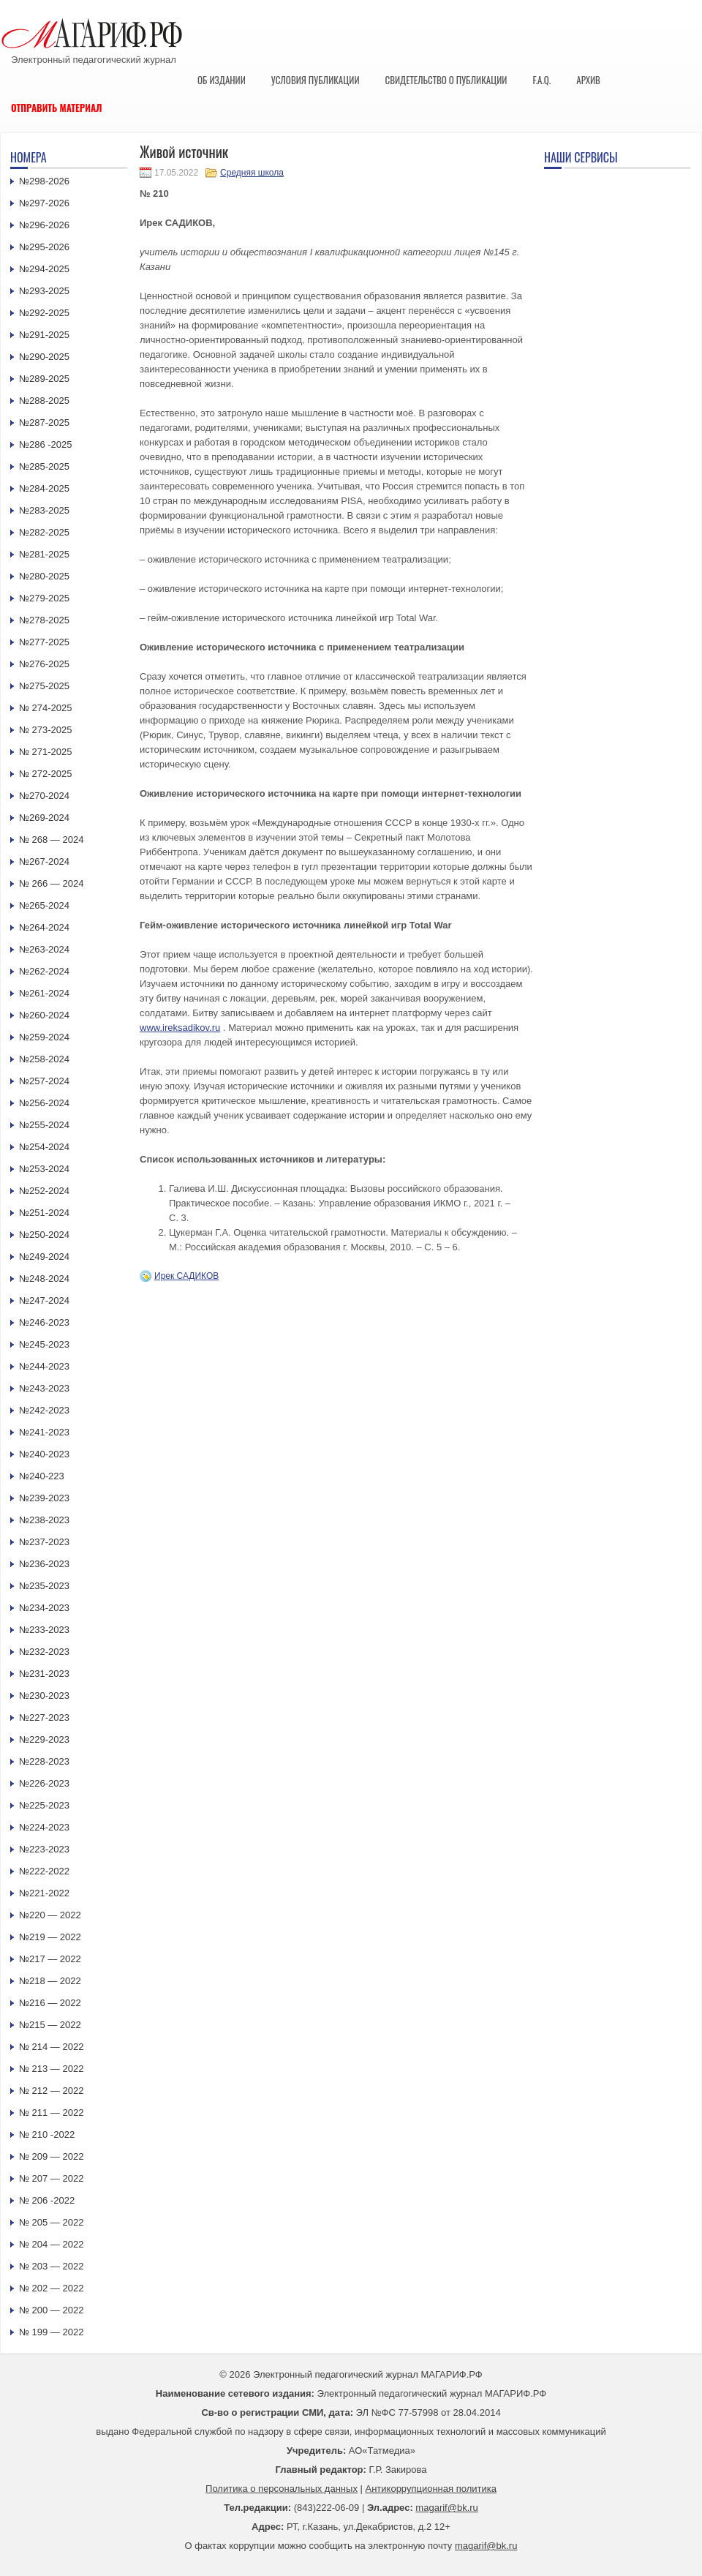 Image resolution: width=702 pixels, height=2576 pixels. Describe the element at coordinates (45, 729) in the screenshot. I see `№ 273-2025` at that location.